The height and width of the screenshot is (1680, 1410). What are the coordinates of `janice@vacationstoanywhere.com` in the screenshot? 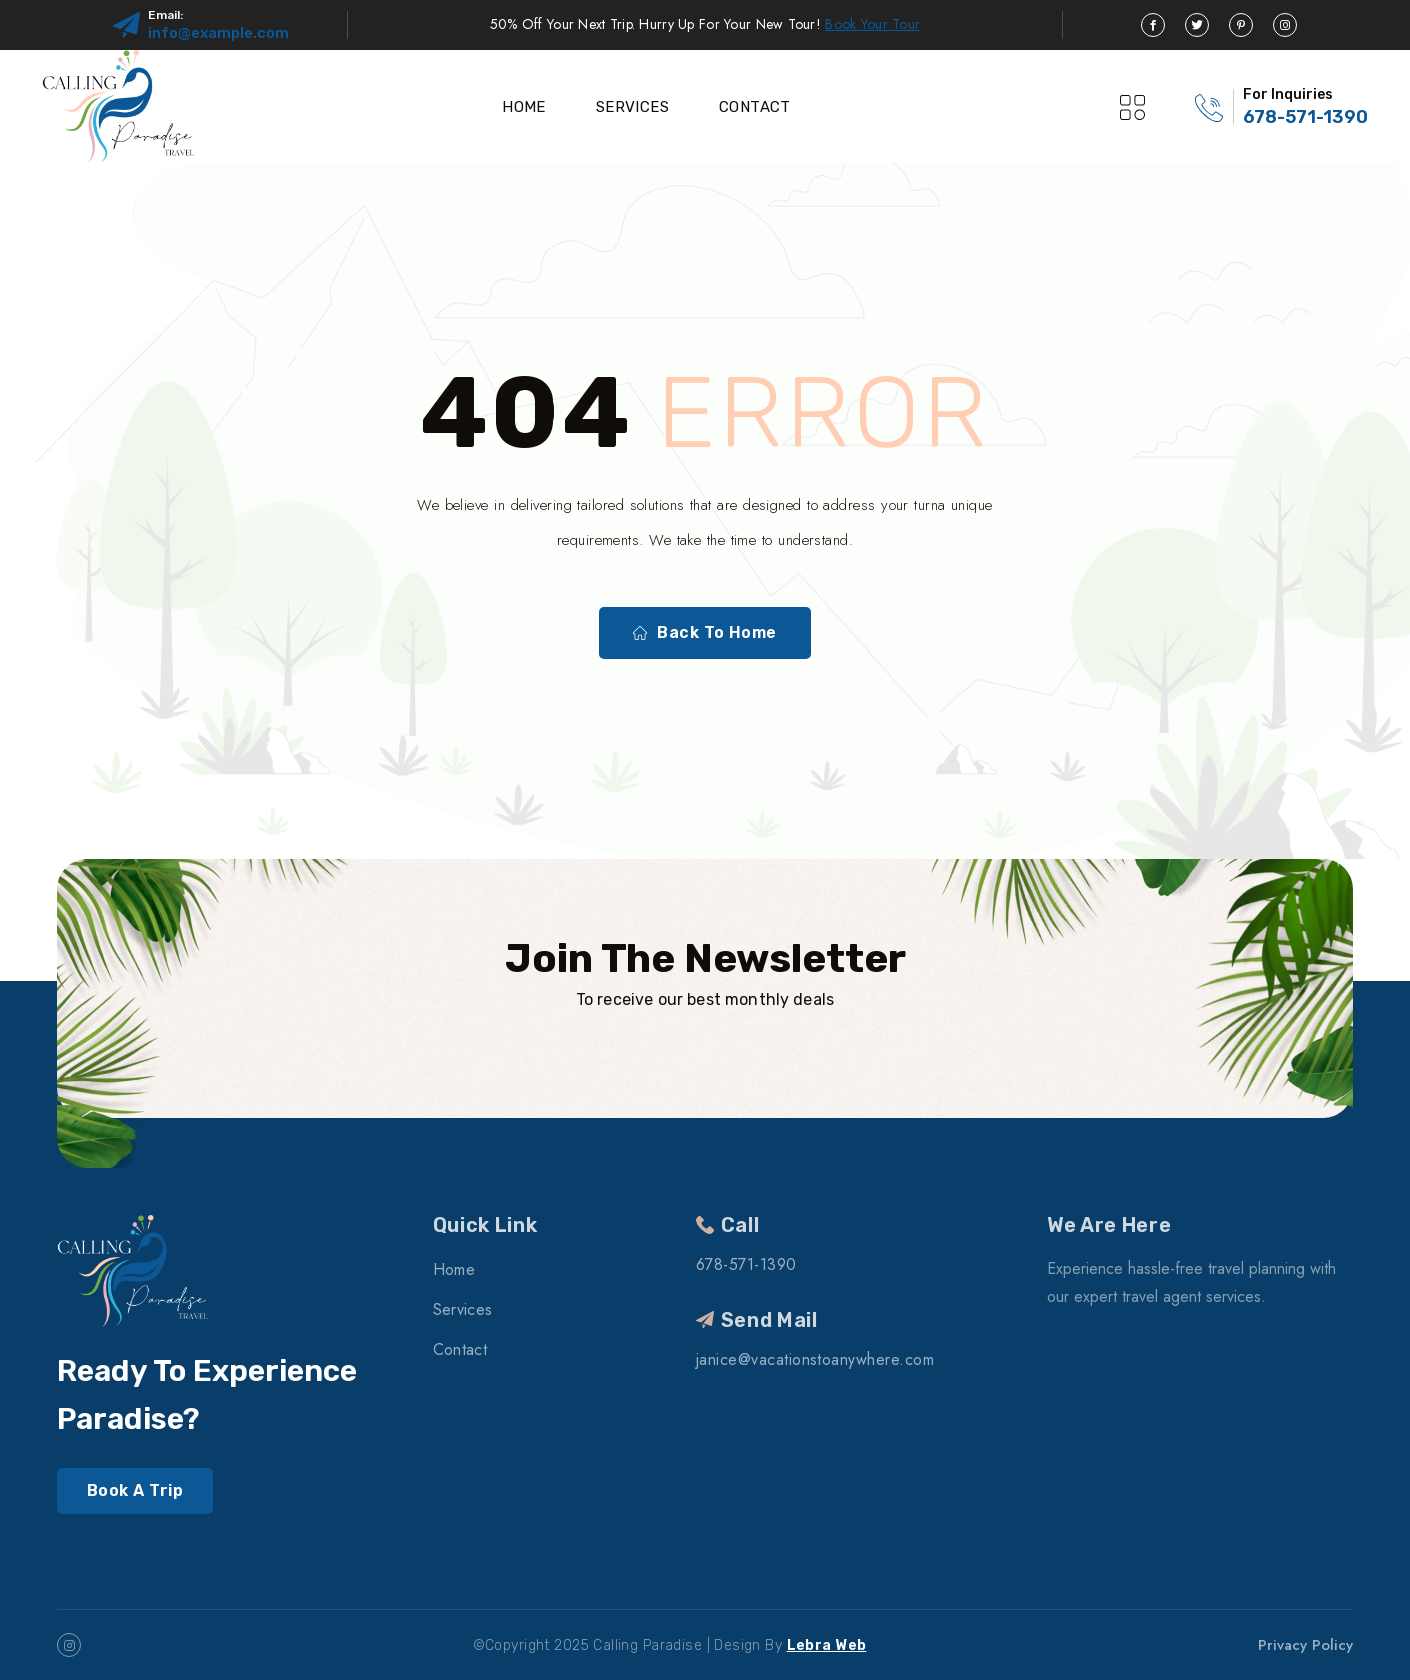 It's located at (815, 1359).